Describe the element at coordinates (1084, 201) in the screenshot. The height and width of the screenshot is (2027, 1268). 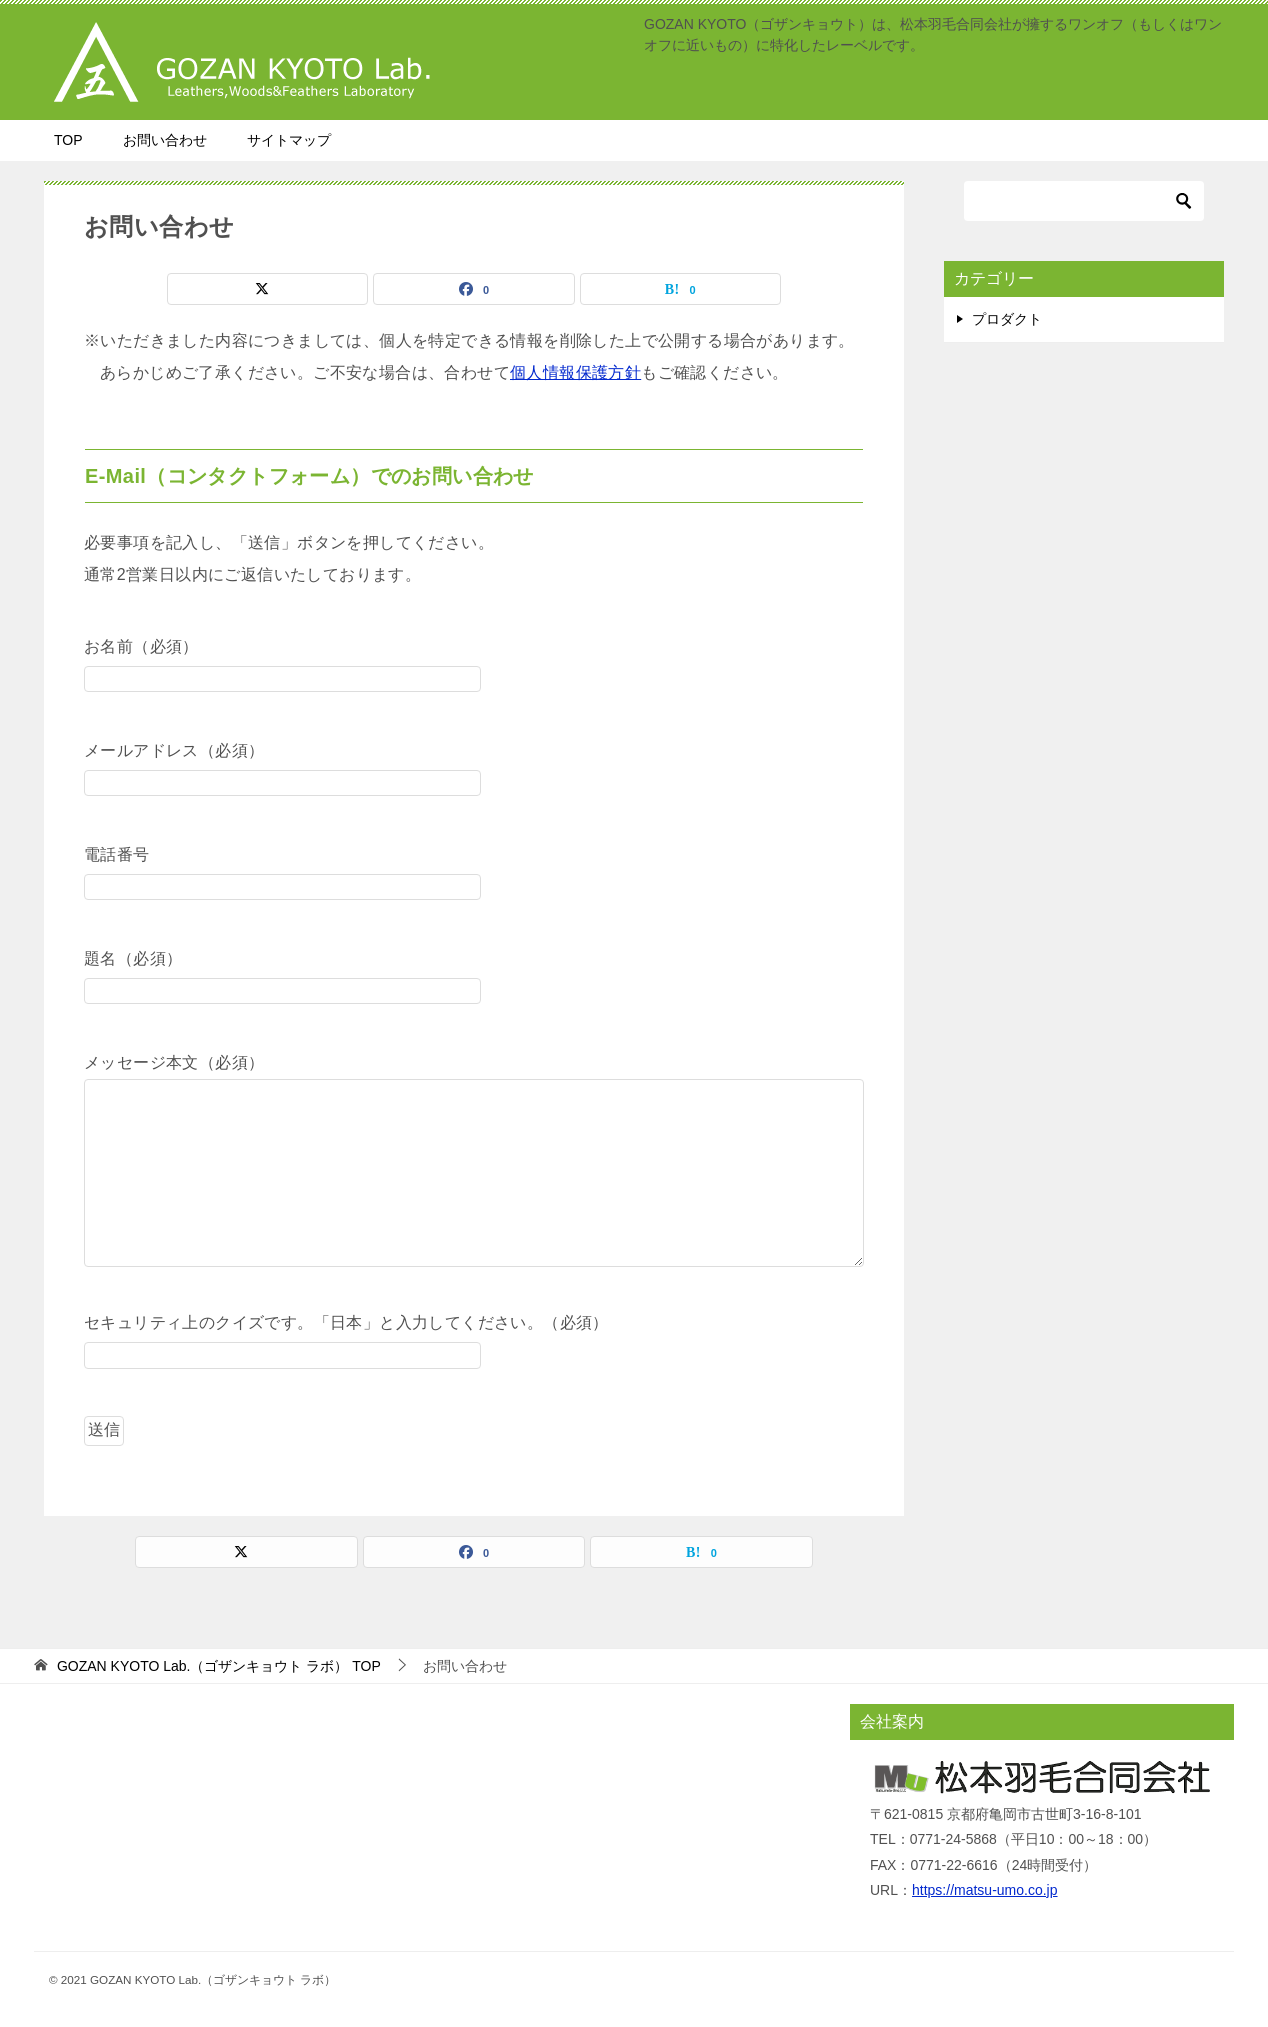
I see `[検索]` at that location.